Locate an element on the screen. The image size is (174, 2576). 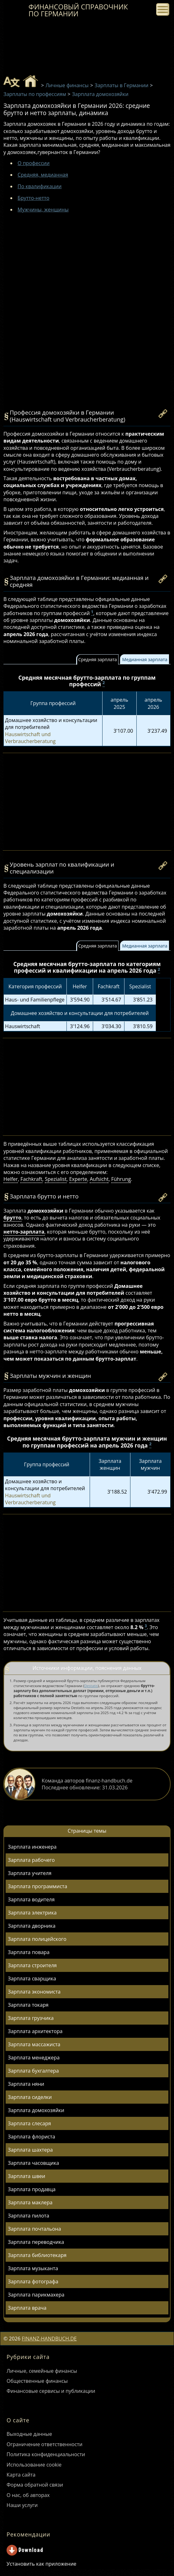
Общественные финансы is located at coordinates (37, 2380).